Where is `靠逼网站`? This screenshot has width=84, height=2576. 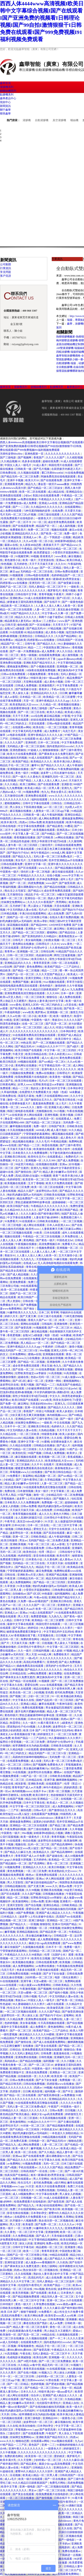
靠逼网站 is located at coordinates (28, 1475).